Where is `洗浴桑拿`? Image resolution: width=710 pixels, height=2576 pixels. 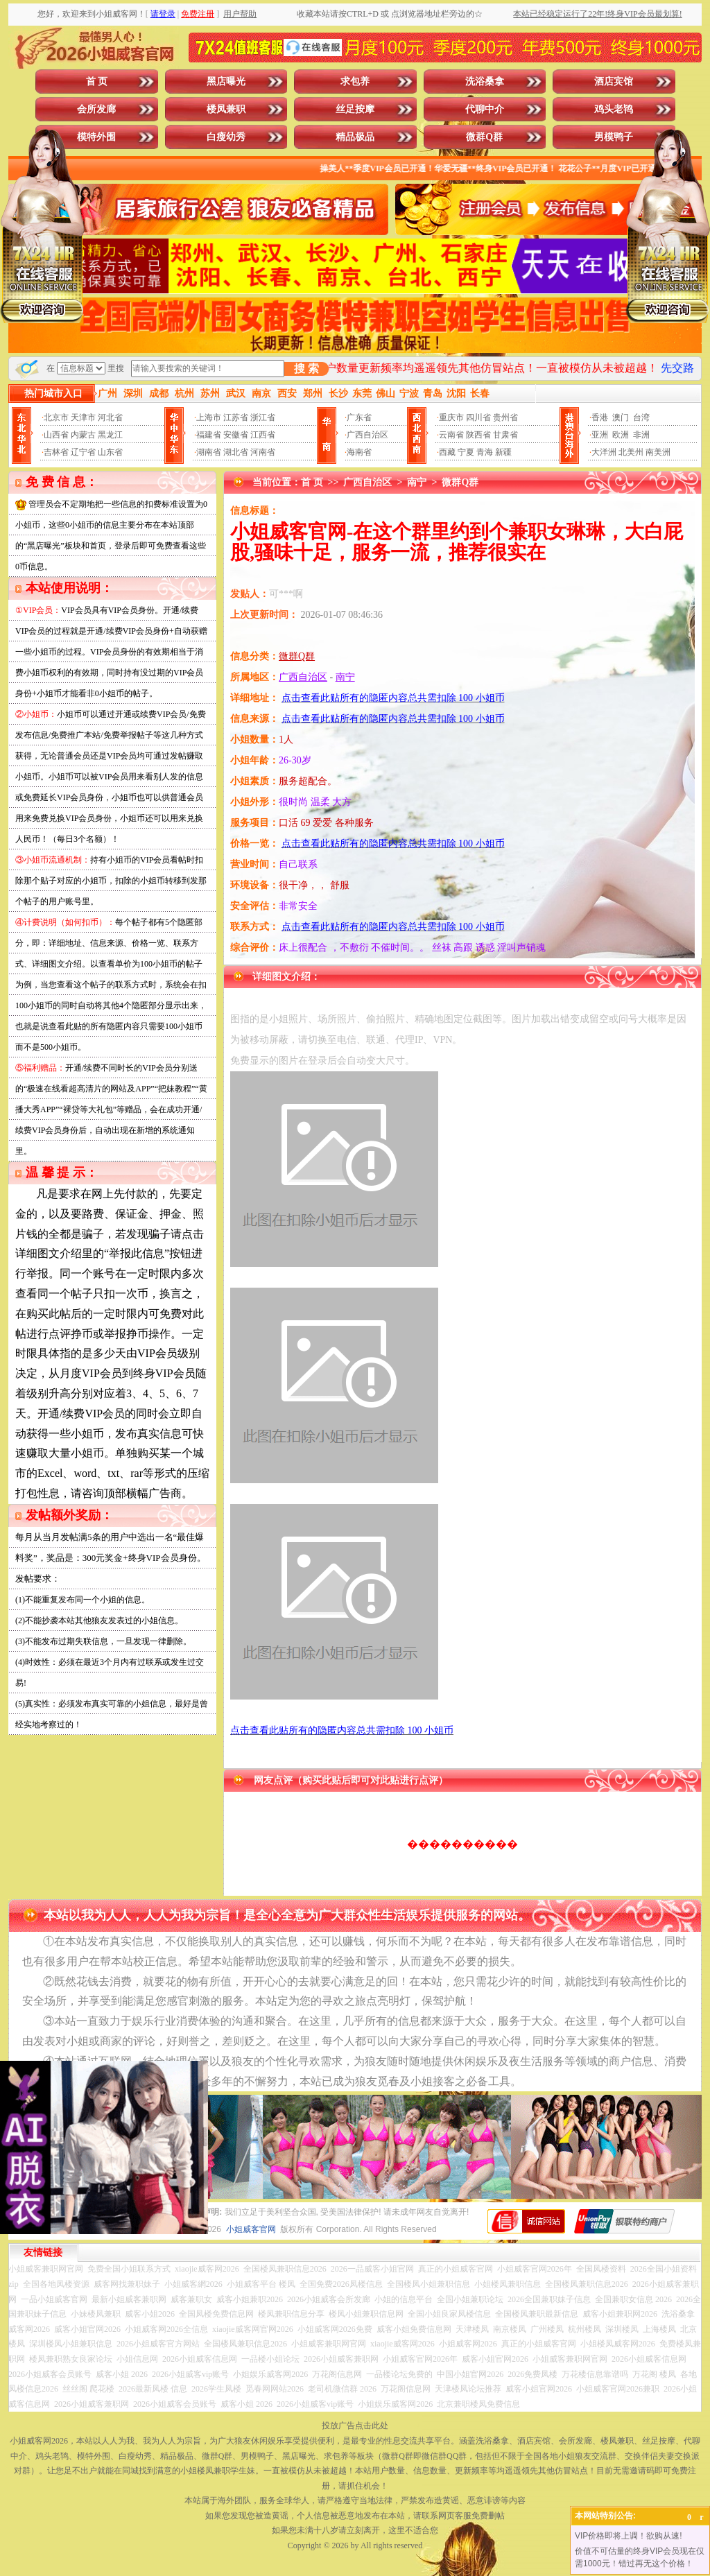 洗浴桑拿 is located at coordinates (484, 81).